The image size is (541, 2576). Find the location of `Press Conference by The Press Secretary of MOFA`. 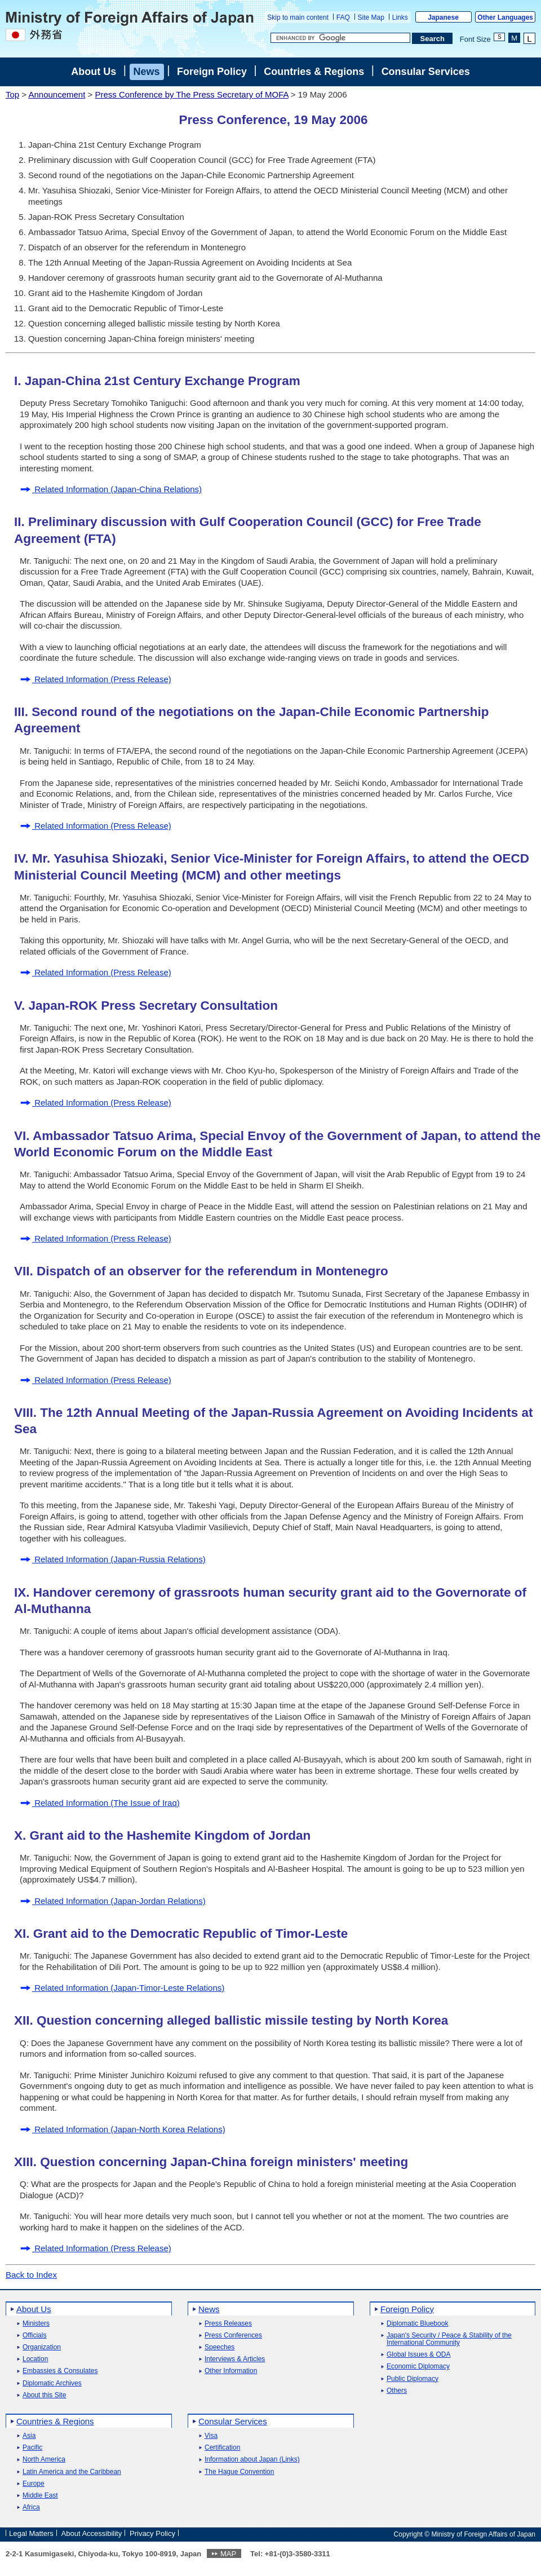

Press Conference by The Press Secretary of MOFA is located at coordinates (191, 94).